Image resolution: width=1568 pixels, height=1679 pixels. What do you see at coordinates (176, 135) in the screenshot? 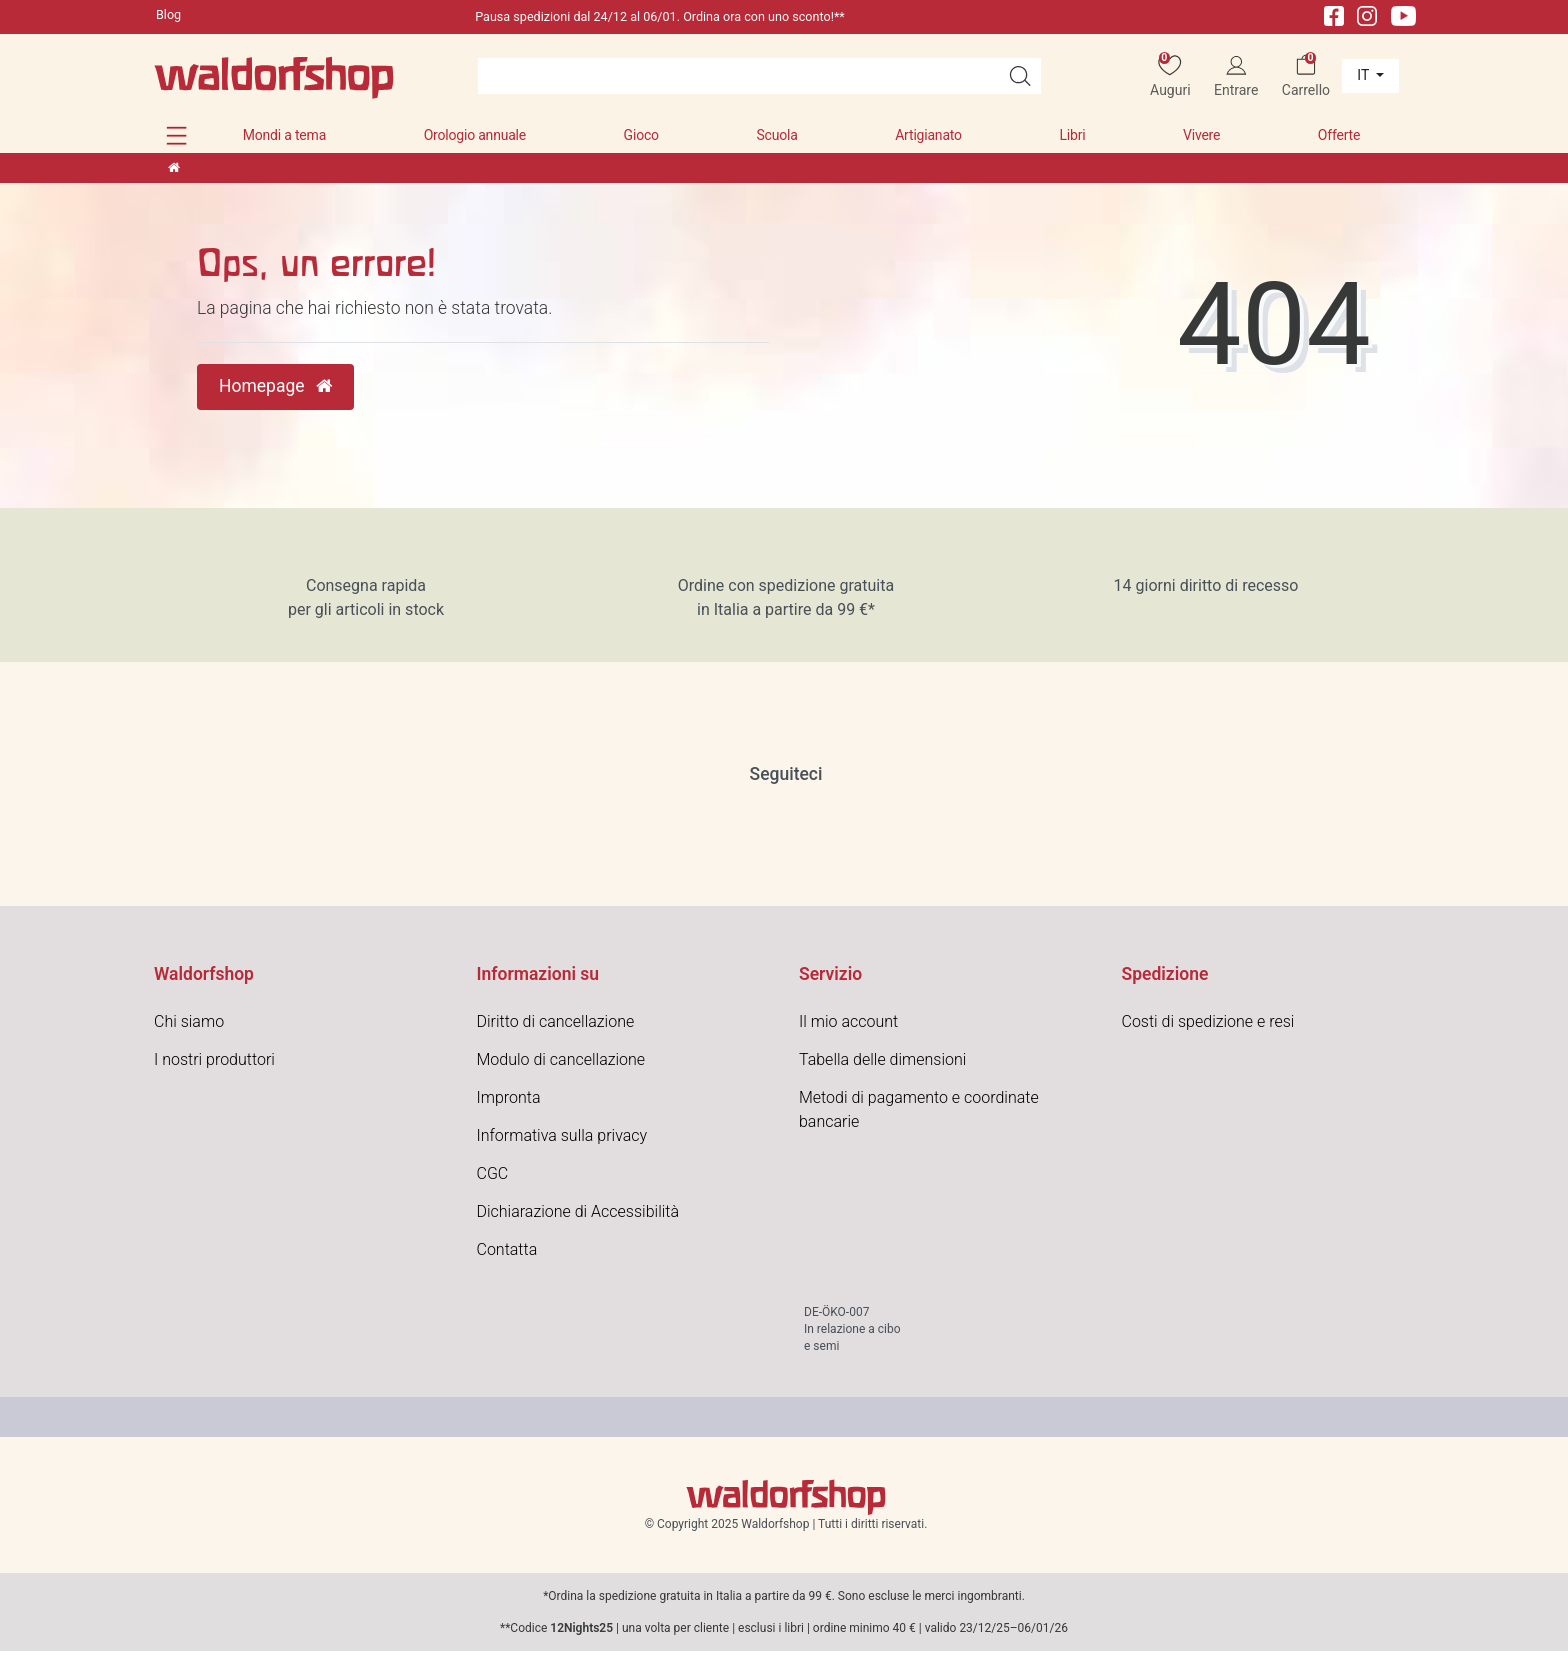
I see `[button]` at bounding box center [176, 135].